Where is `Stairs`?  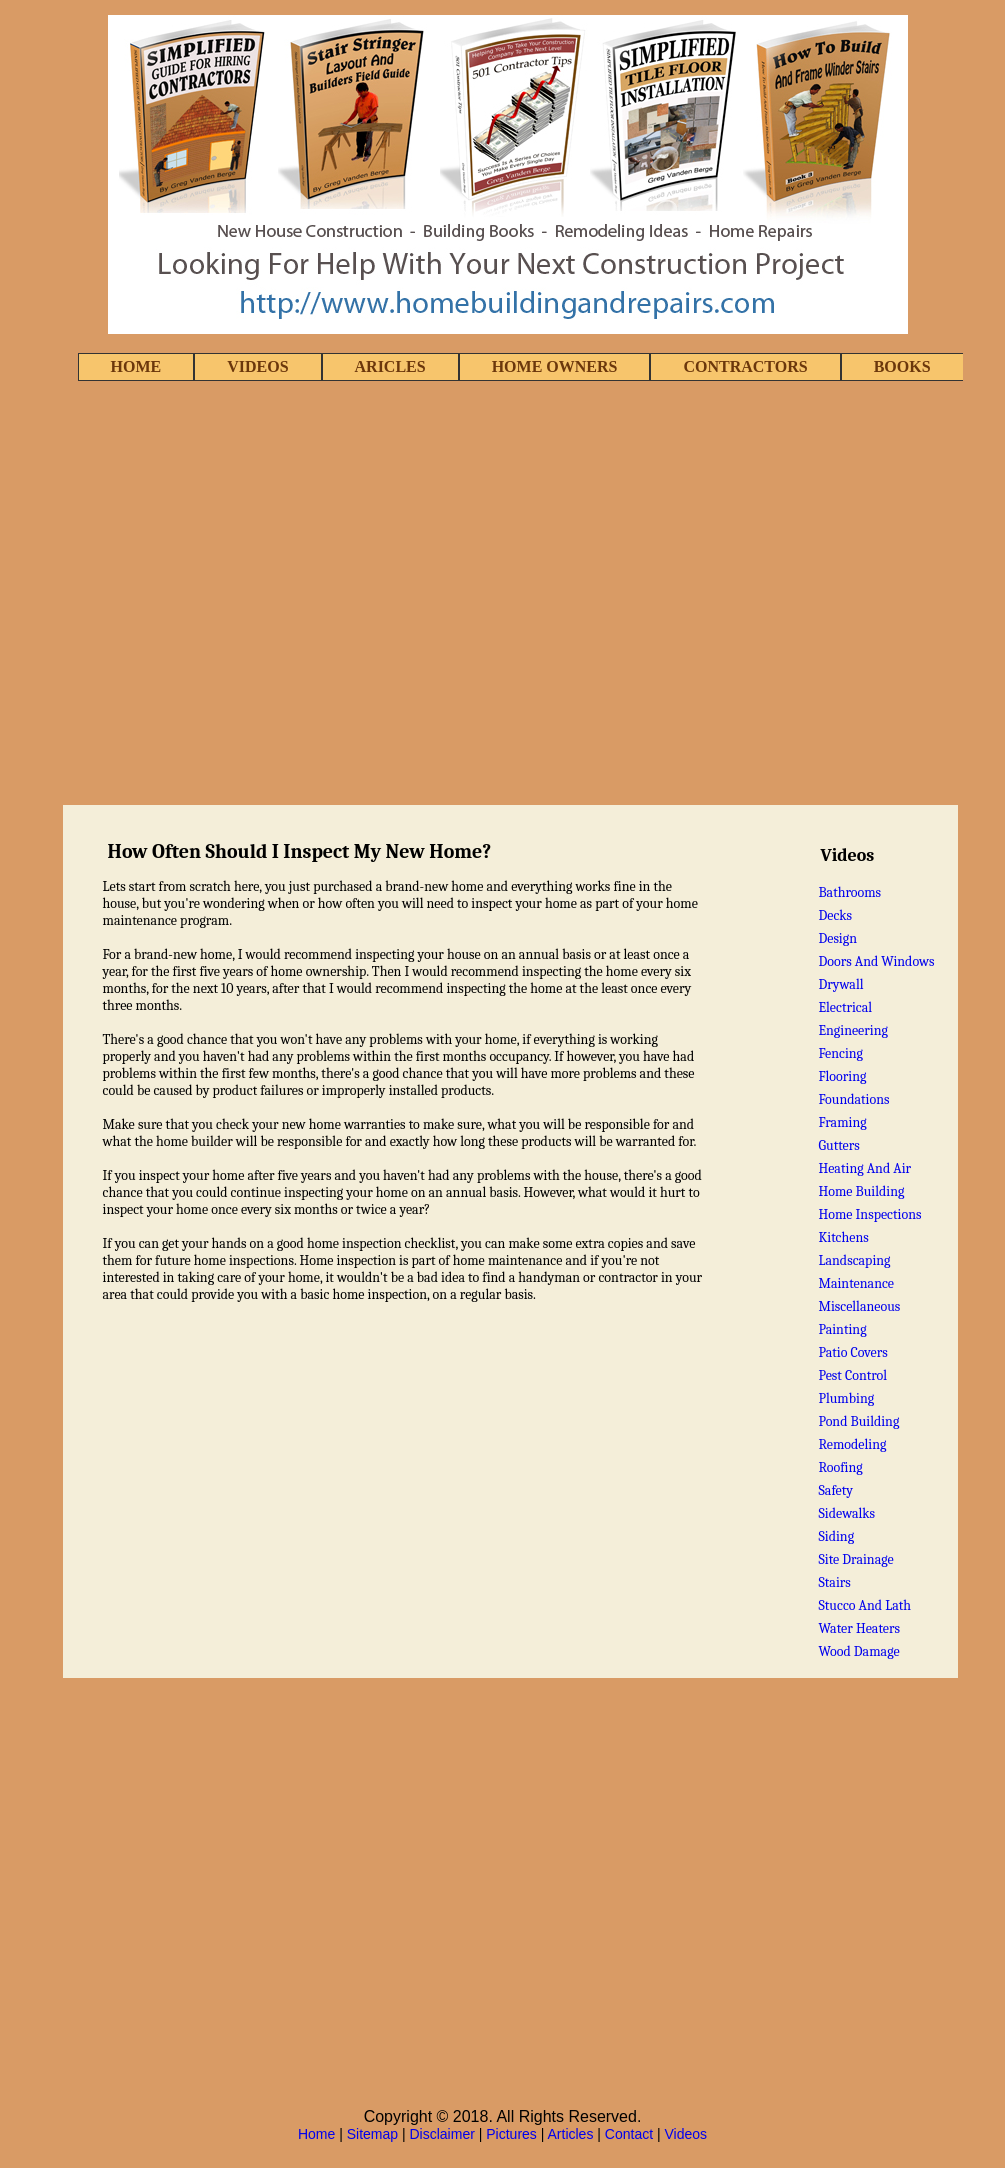
Stairs is located at coordinates (834, 1582).